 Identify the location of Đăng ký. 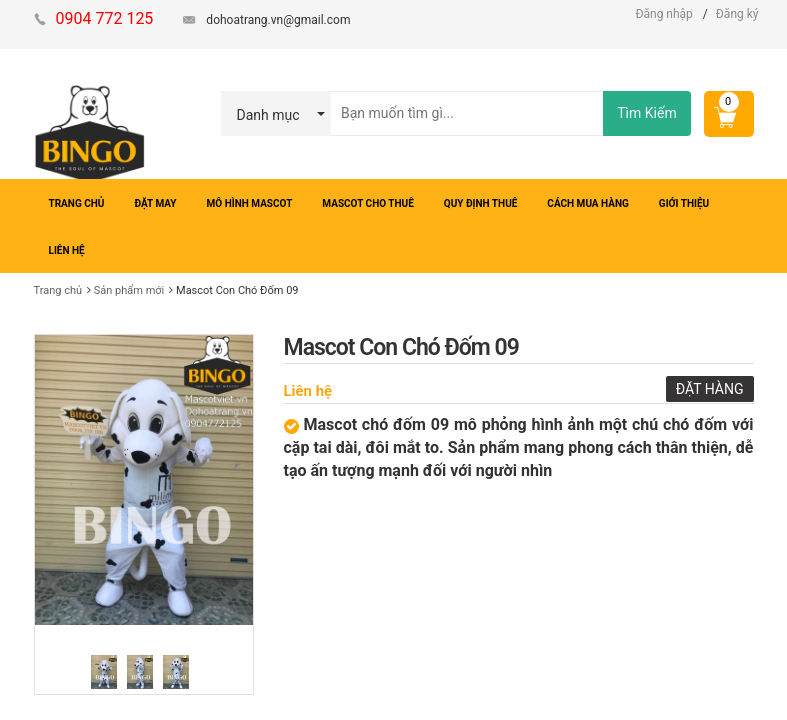
(737, 14).